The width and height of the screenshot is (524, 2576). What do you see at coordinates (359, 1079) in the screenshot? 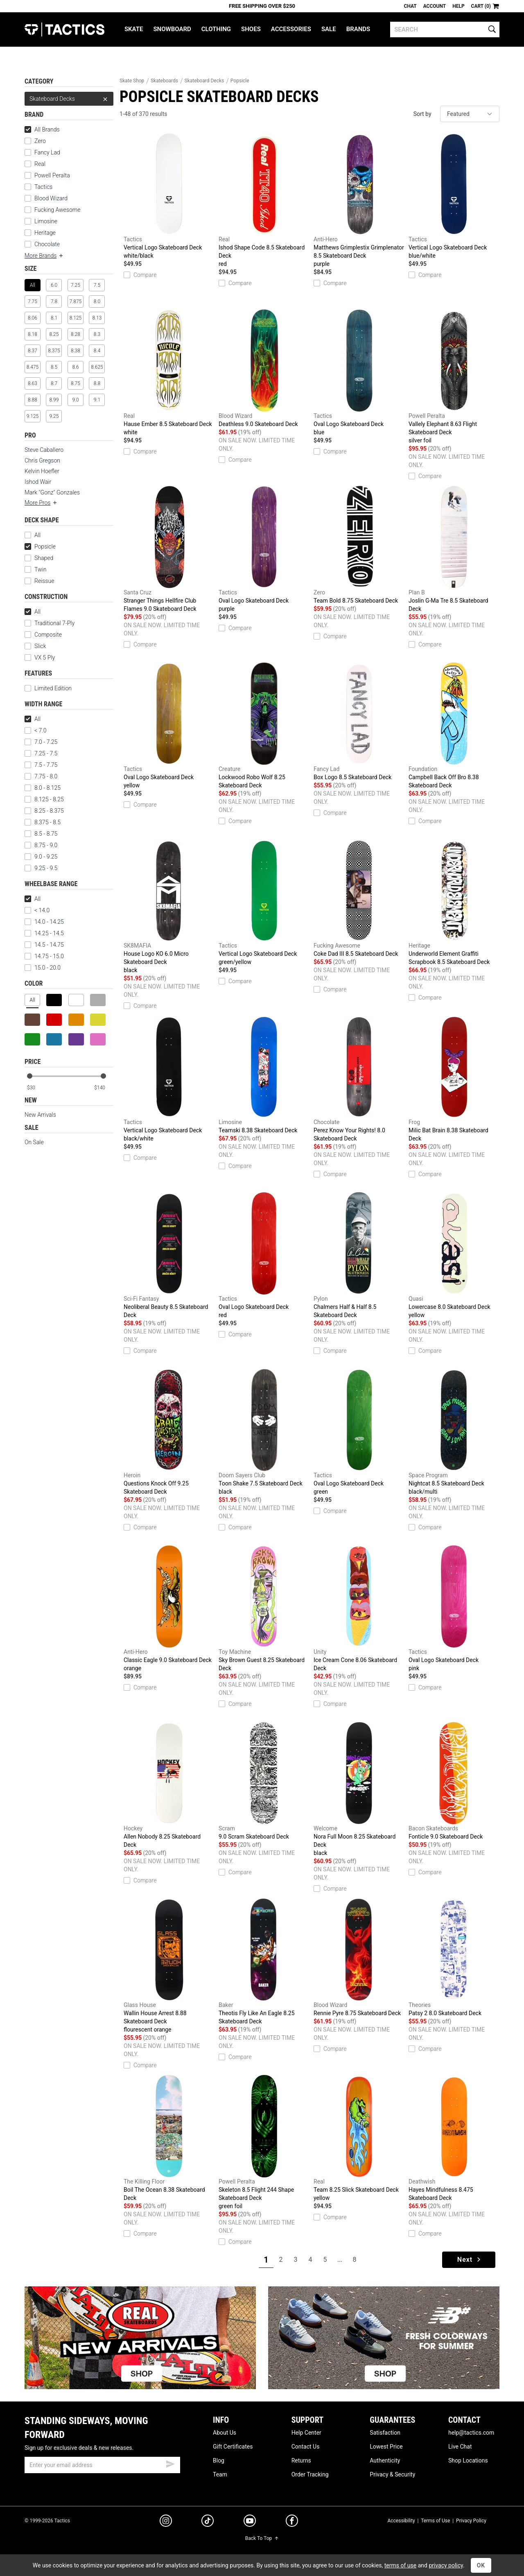
I see `Perez Know Your Rights! 8.0 Skateboard Deck` at bounding box center [359, 1079].